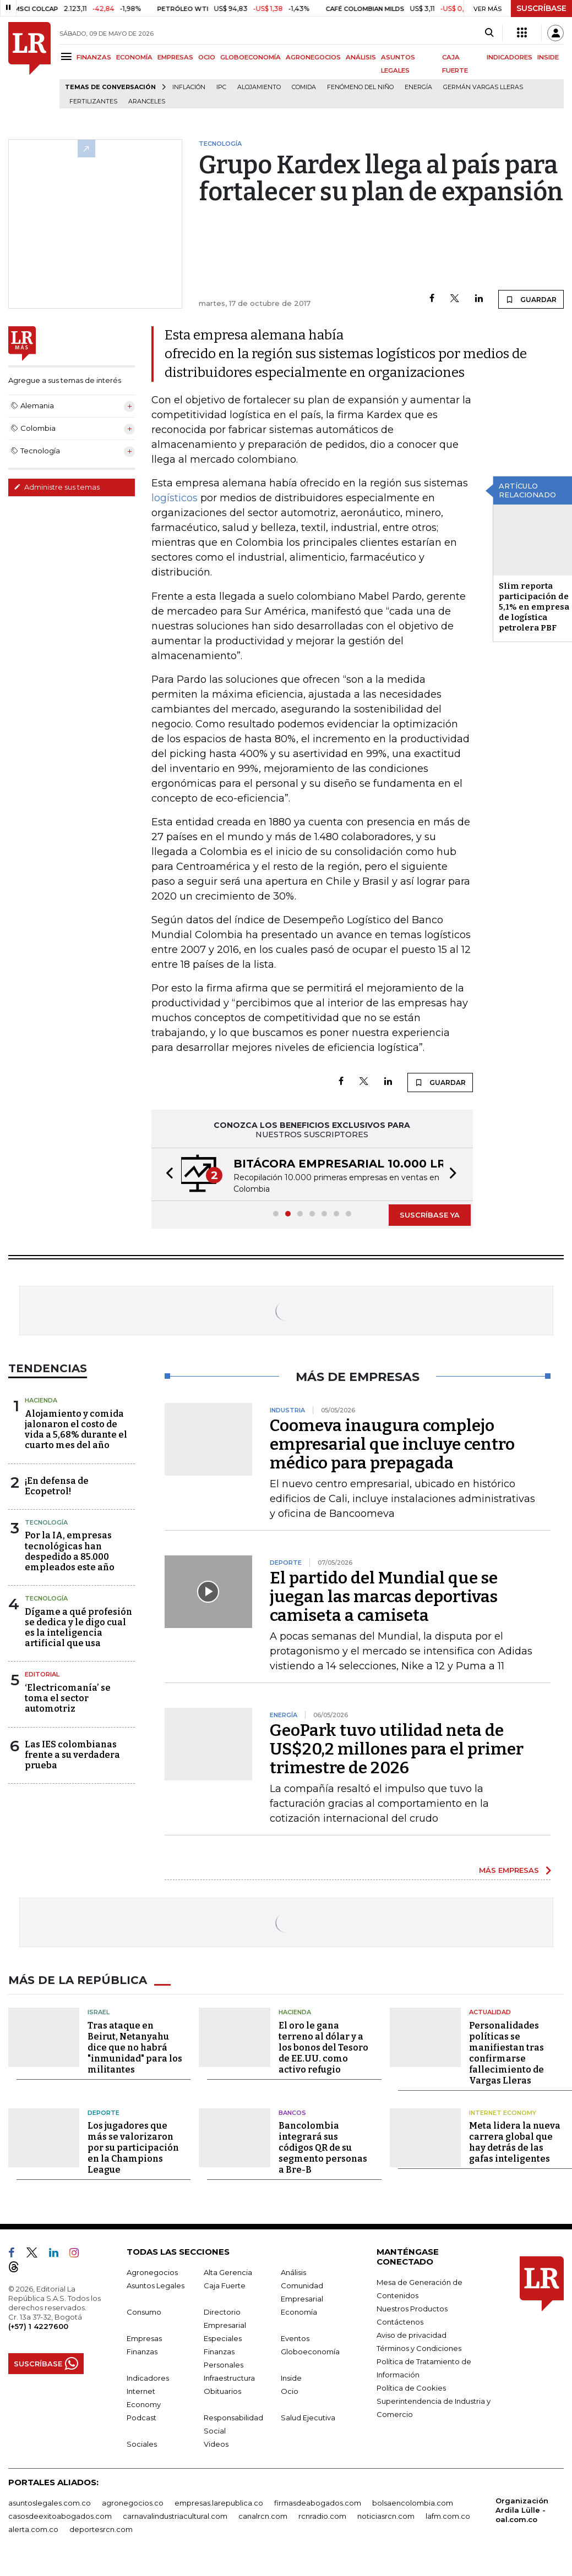 This screenshot has height=2576, width=572. What do you see at coordinates (134, 57) in the screenshot?
I see `ECONOMÍA` at bounding box center [134, 57].